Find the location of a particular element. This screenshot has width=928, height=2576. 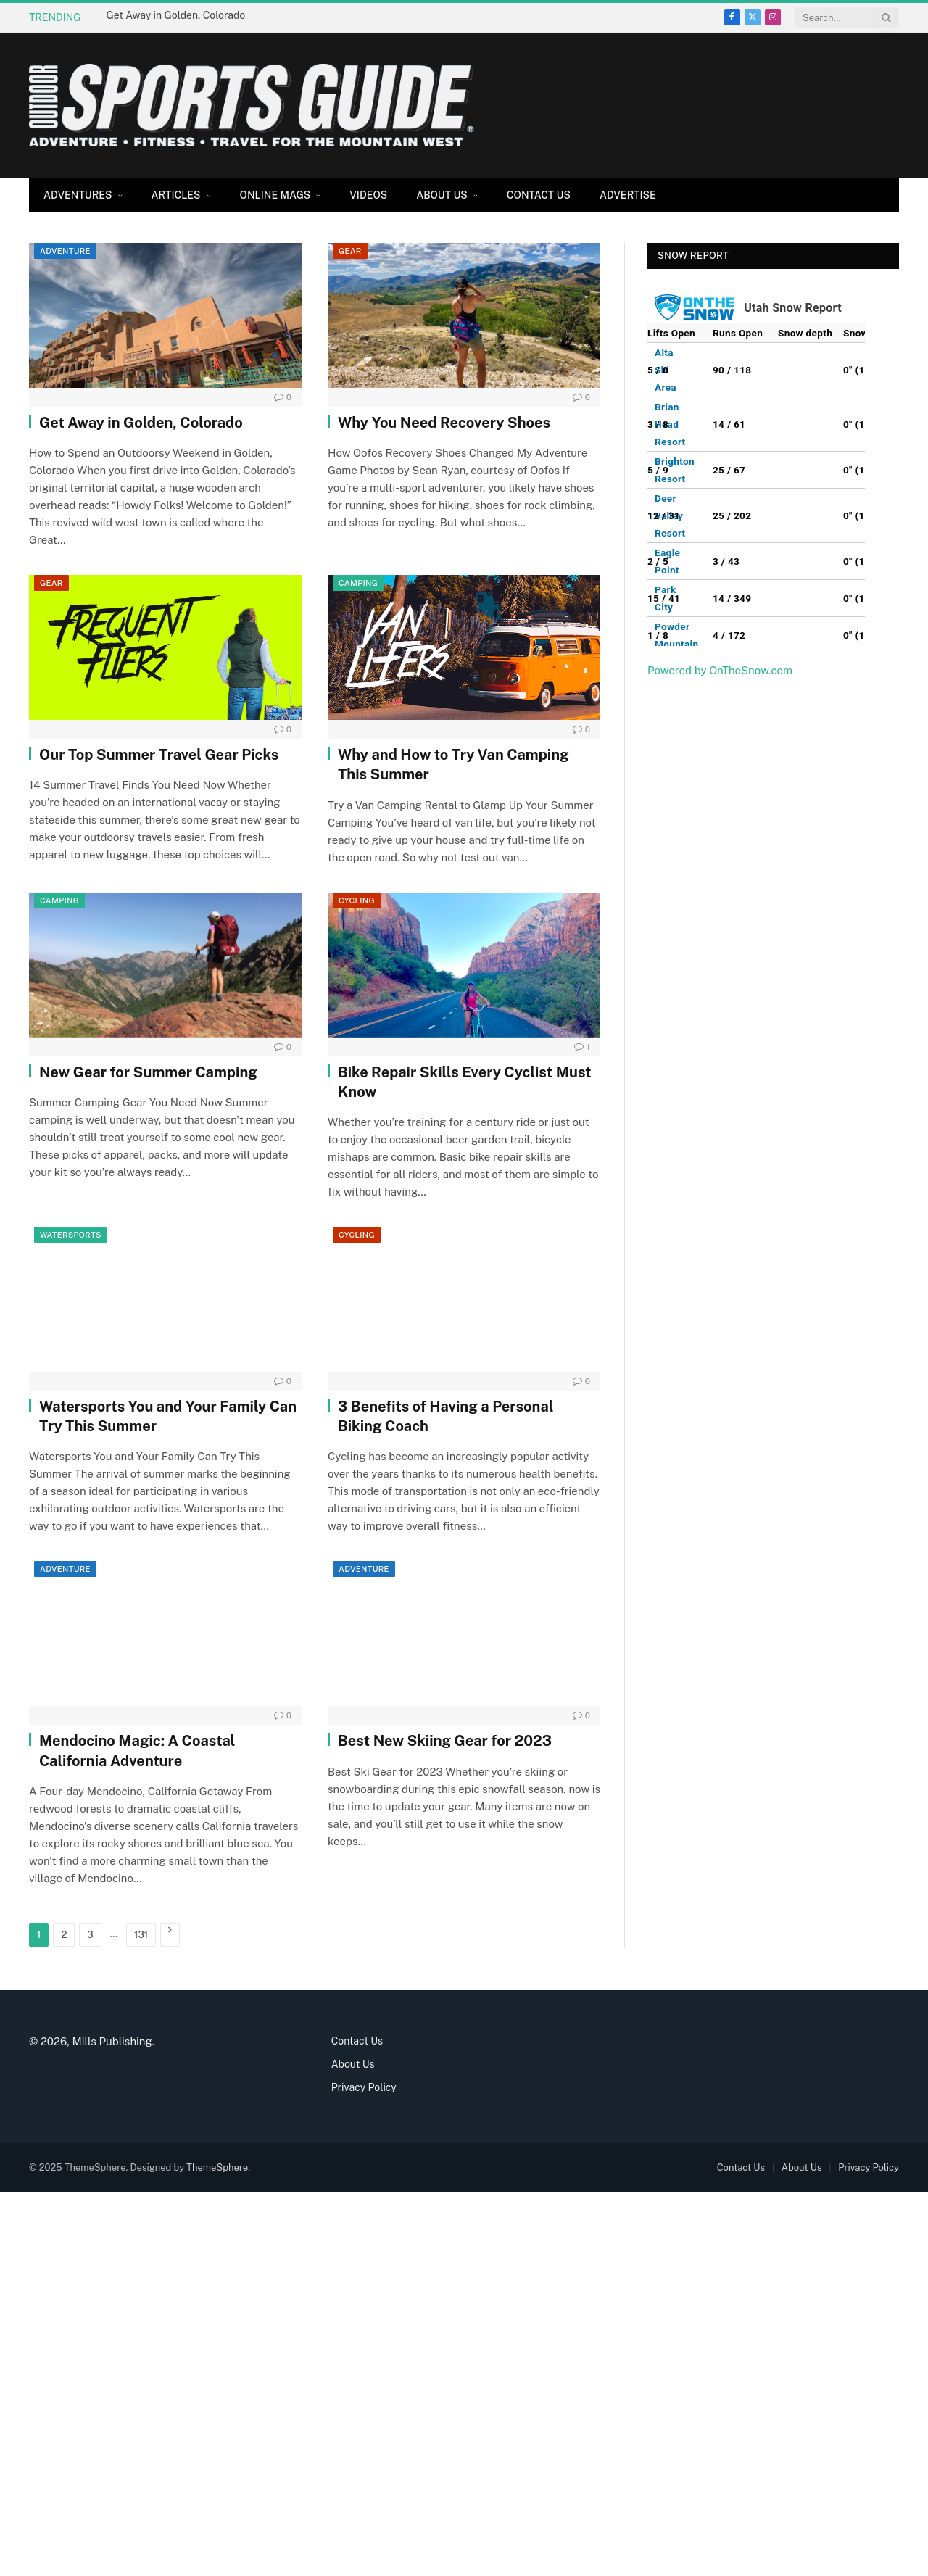

Advertise is located at coordinates (628, 195).